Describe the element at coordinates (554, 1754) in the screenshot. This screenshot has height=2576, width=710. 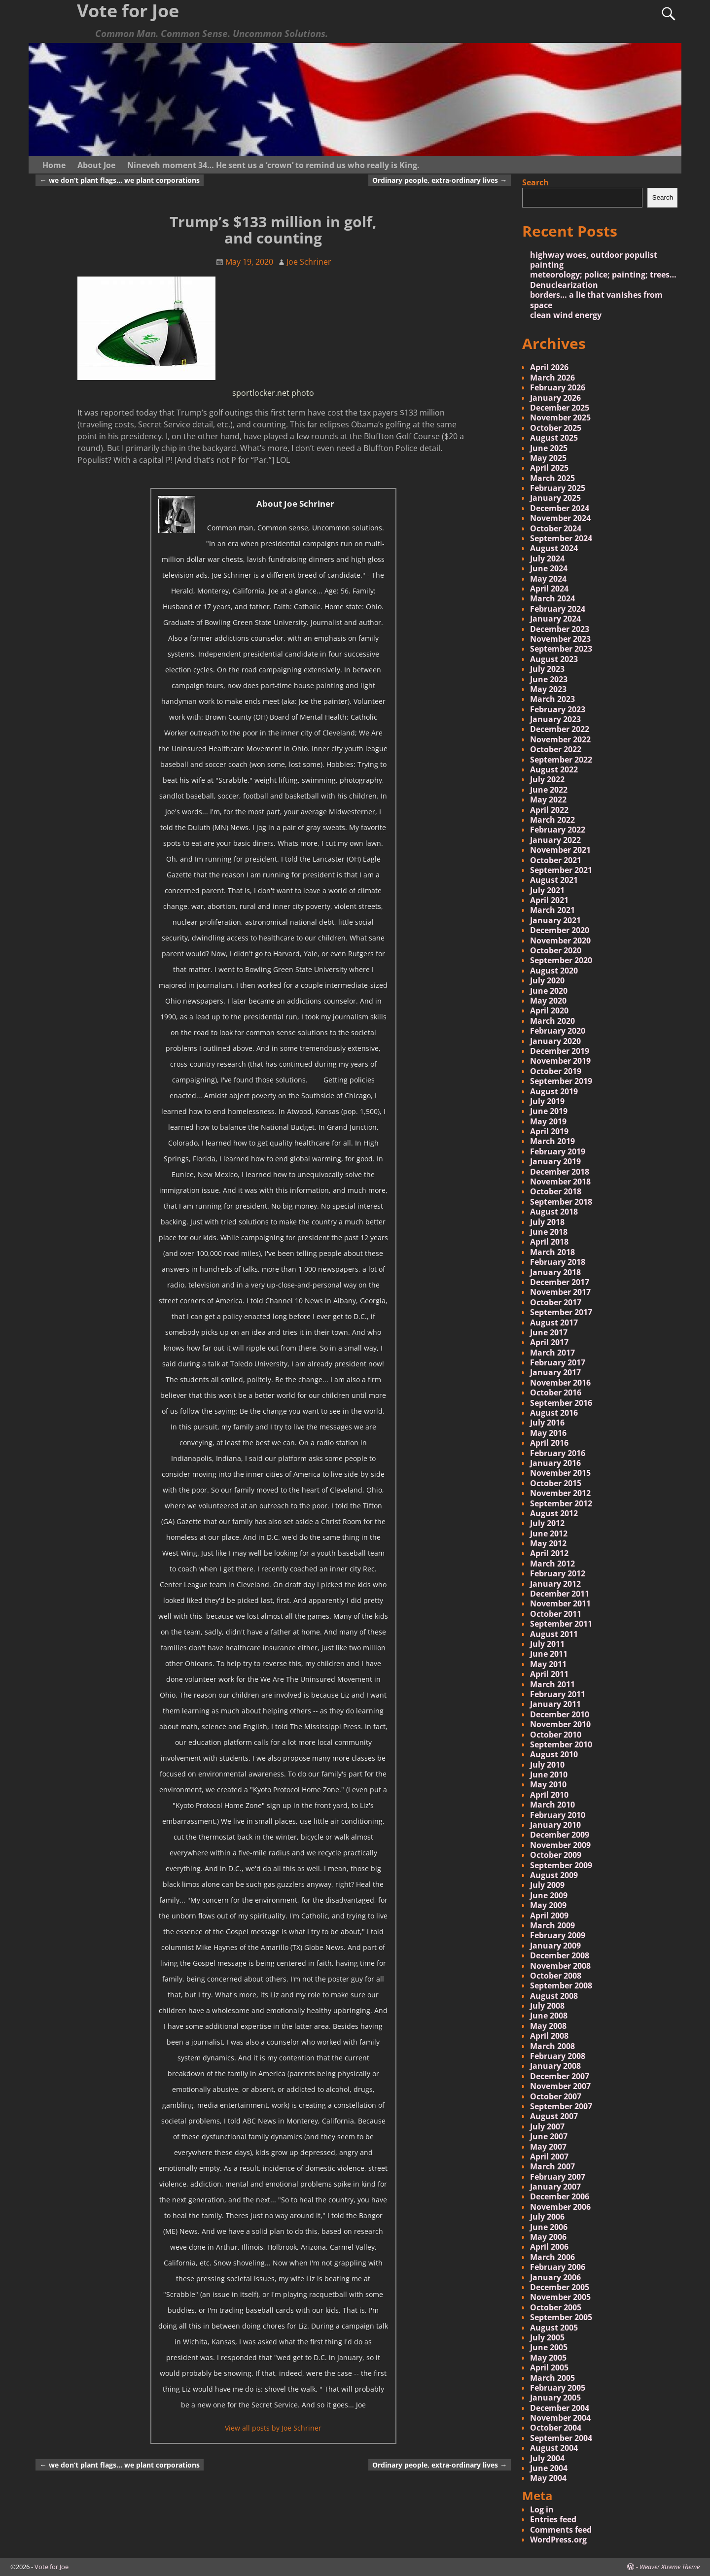
I see `August 2010` at that location.